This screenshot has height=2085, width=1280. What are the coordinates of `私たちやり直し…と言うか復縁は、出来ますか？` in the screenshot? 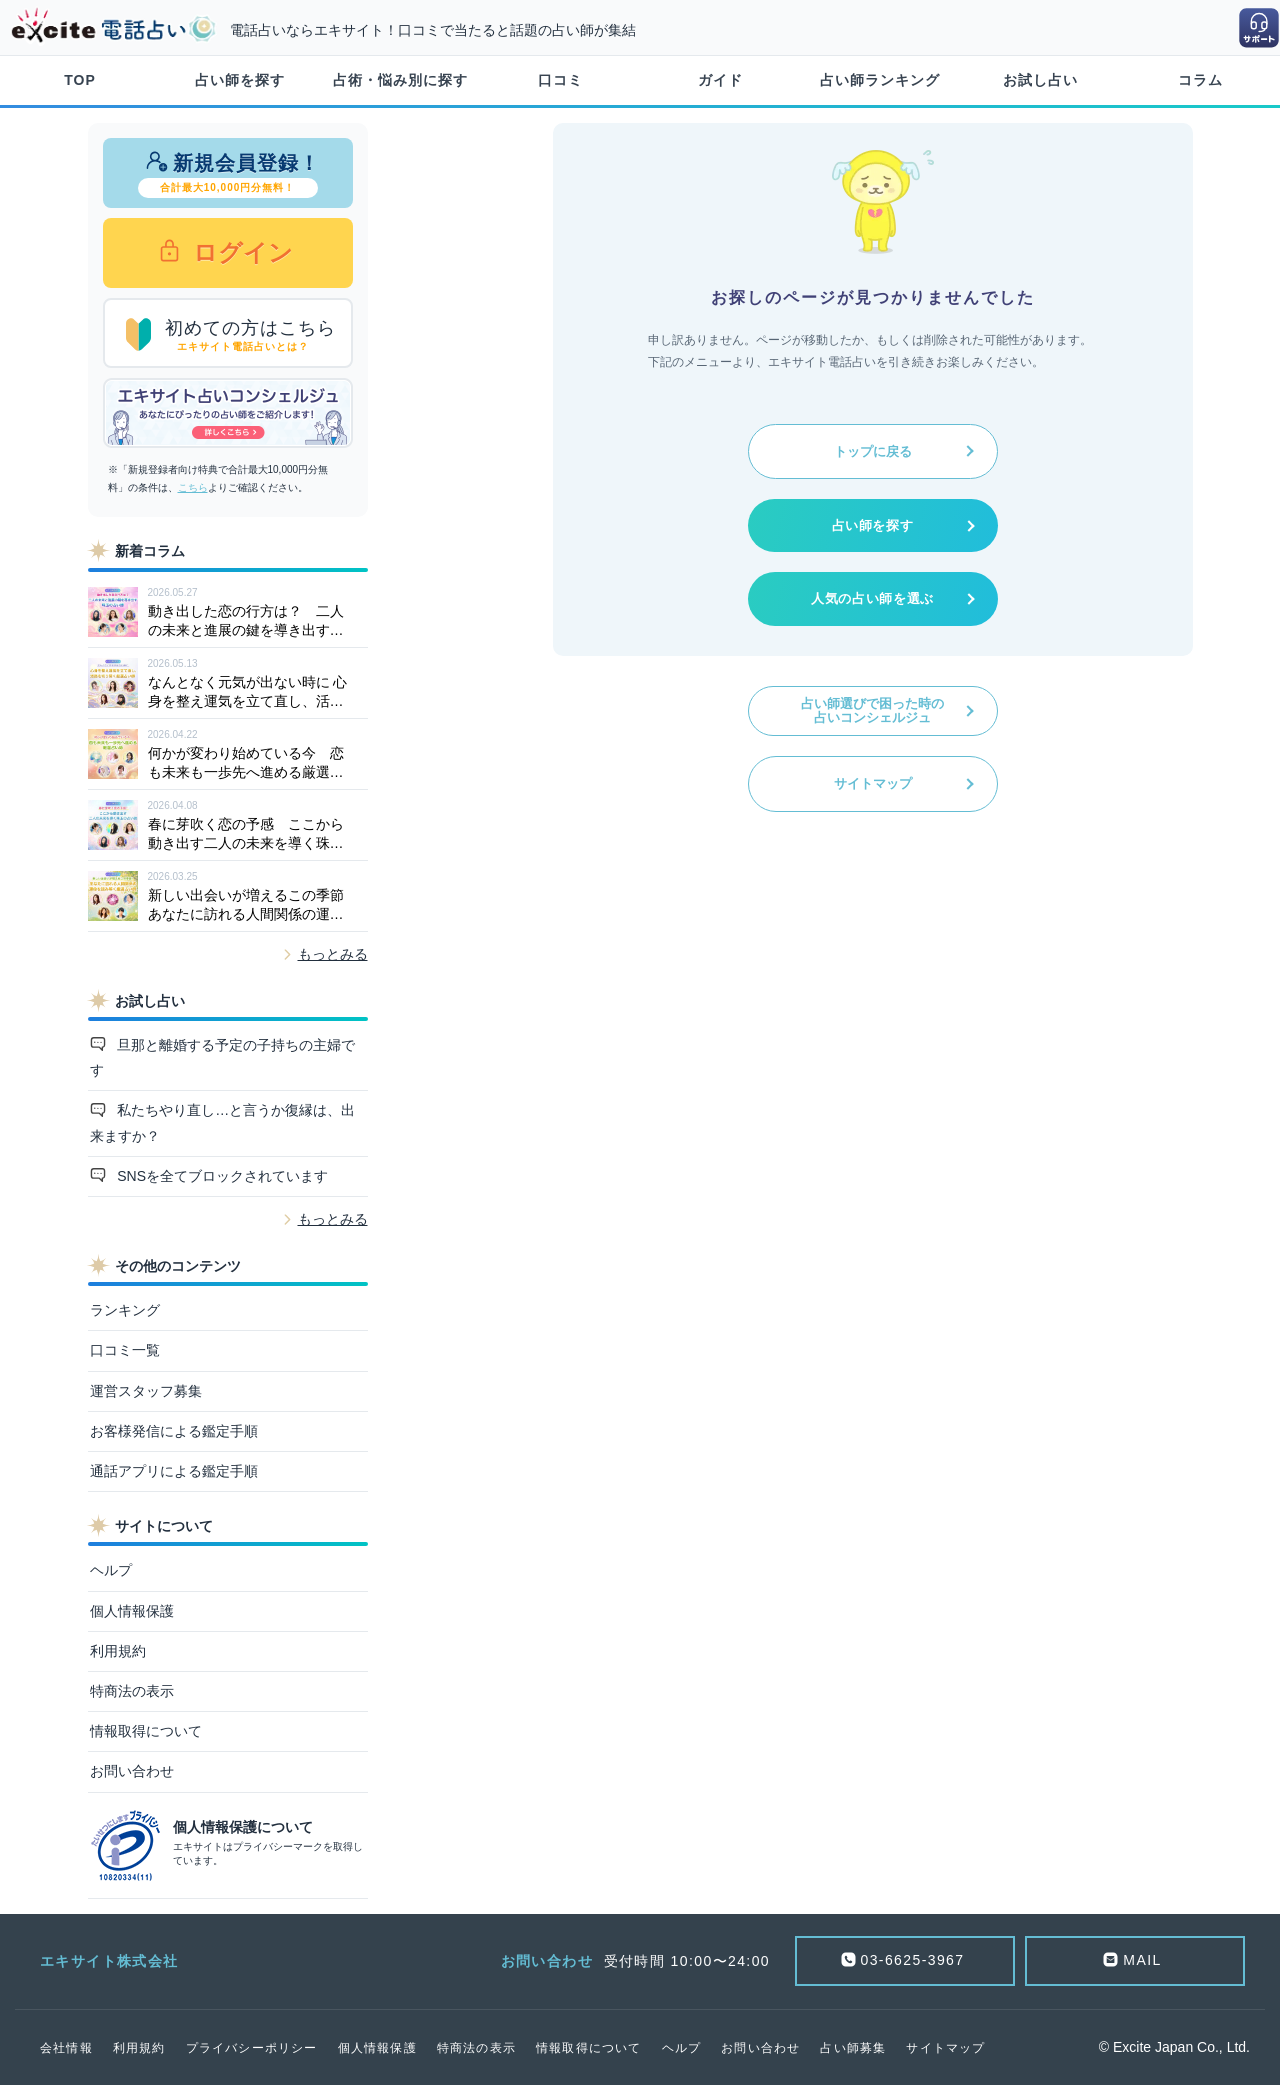 It's located at (223, 1122).